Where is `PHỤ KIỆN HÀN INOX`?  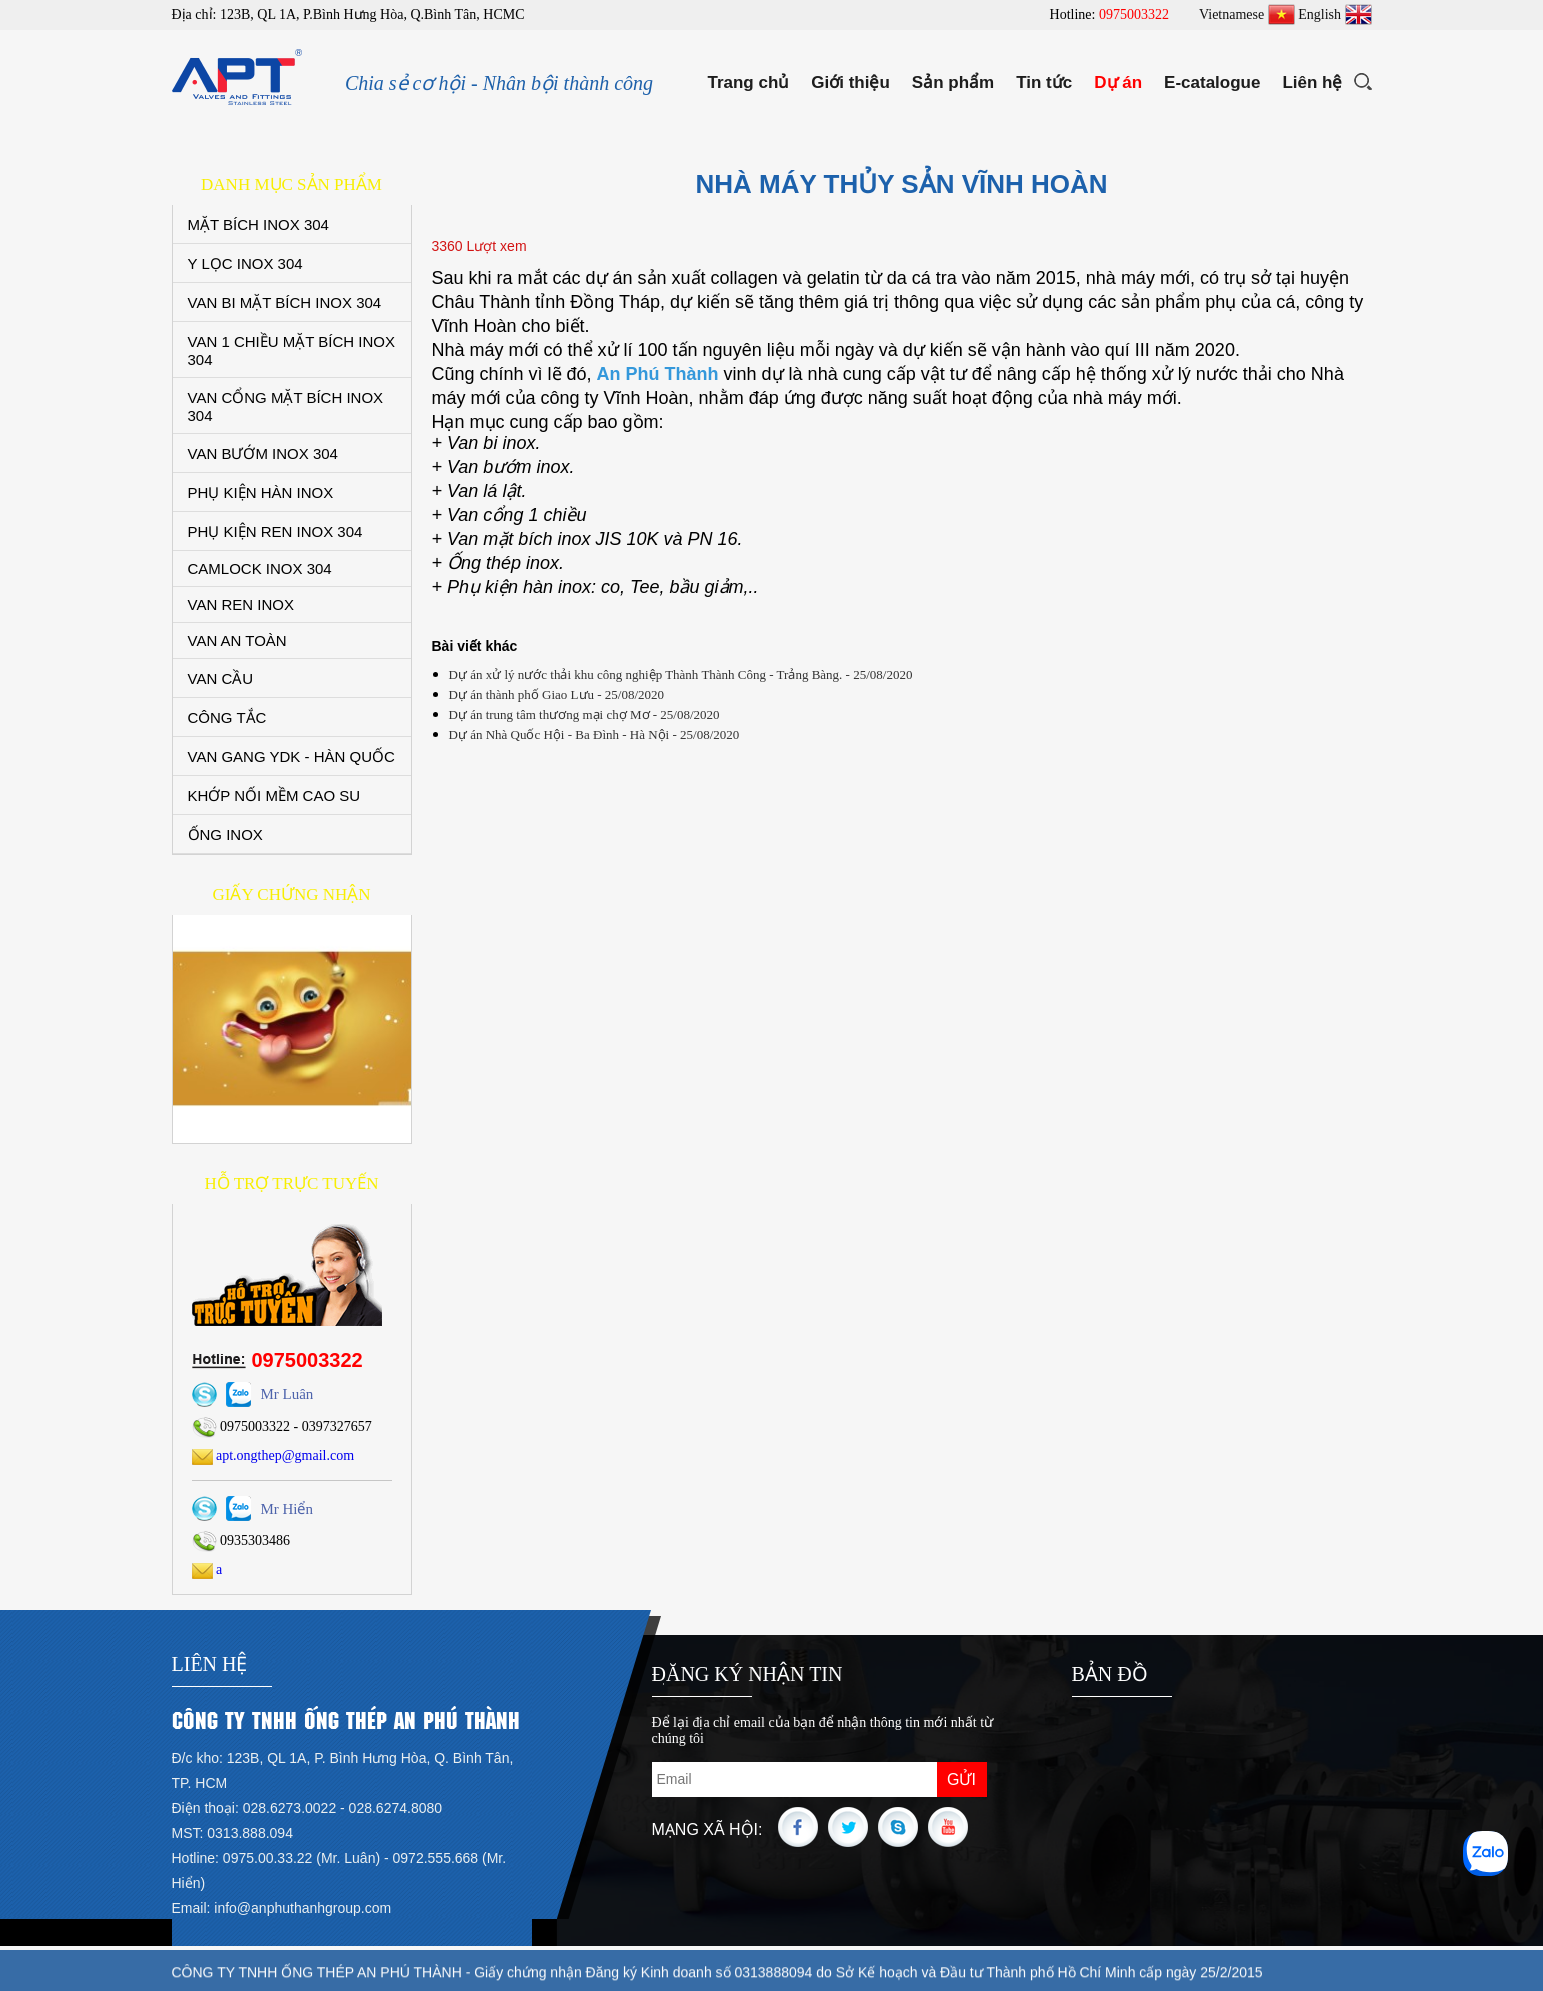 PHỤ KIỆN HÀN INOX is located at coordinates (261, 492).